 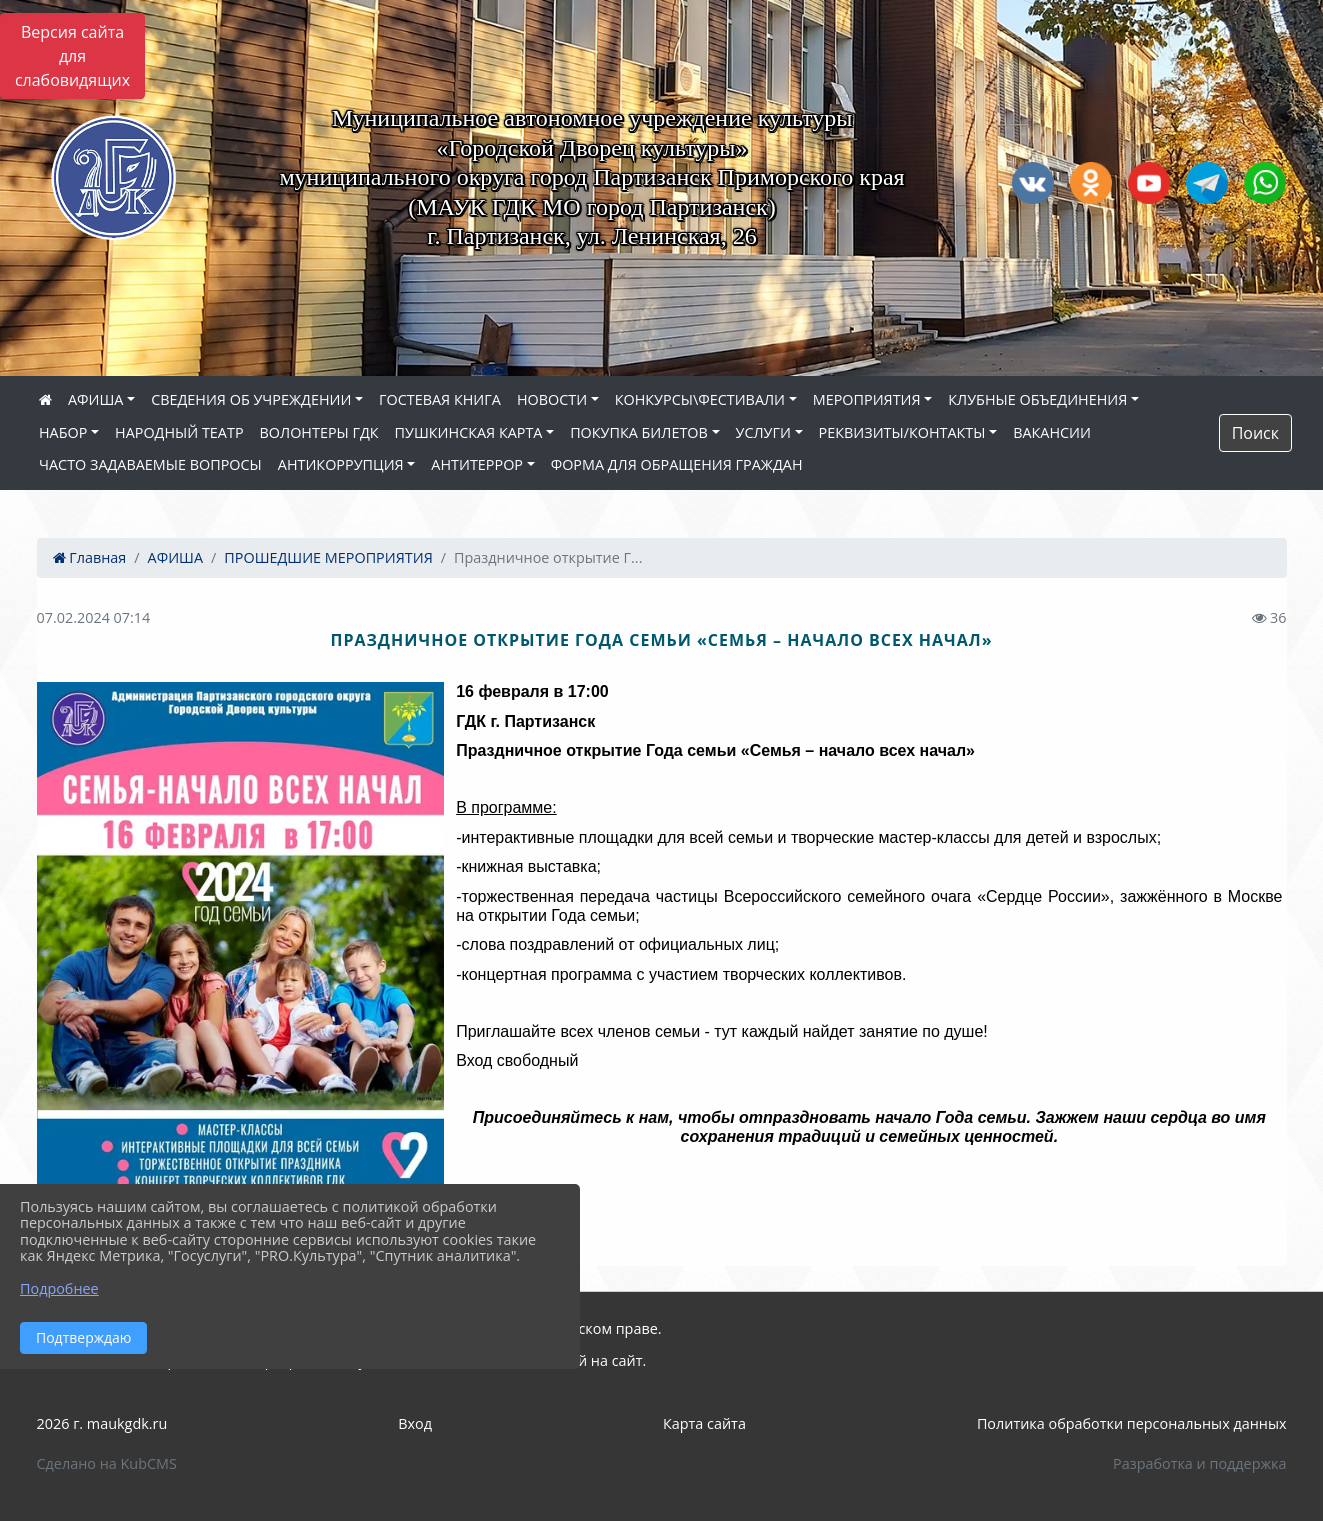 I want to click on ВАКАНСИИ, so click(x=1052, y=432).